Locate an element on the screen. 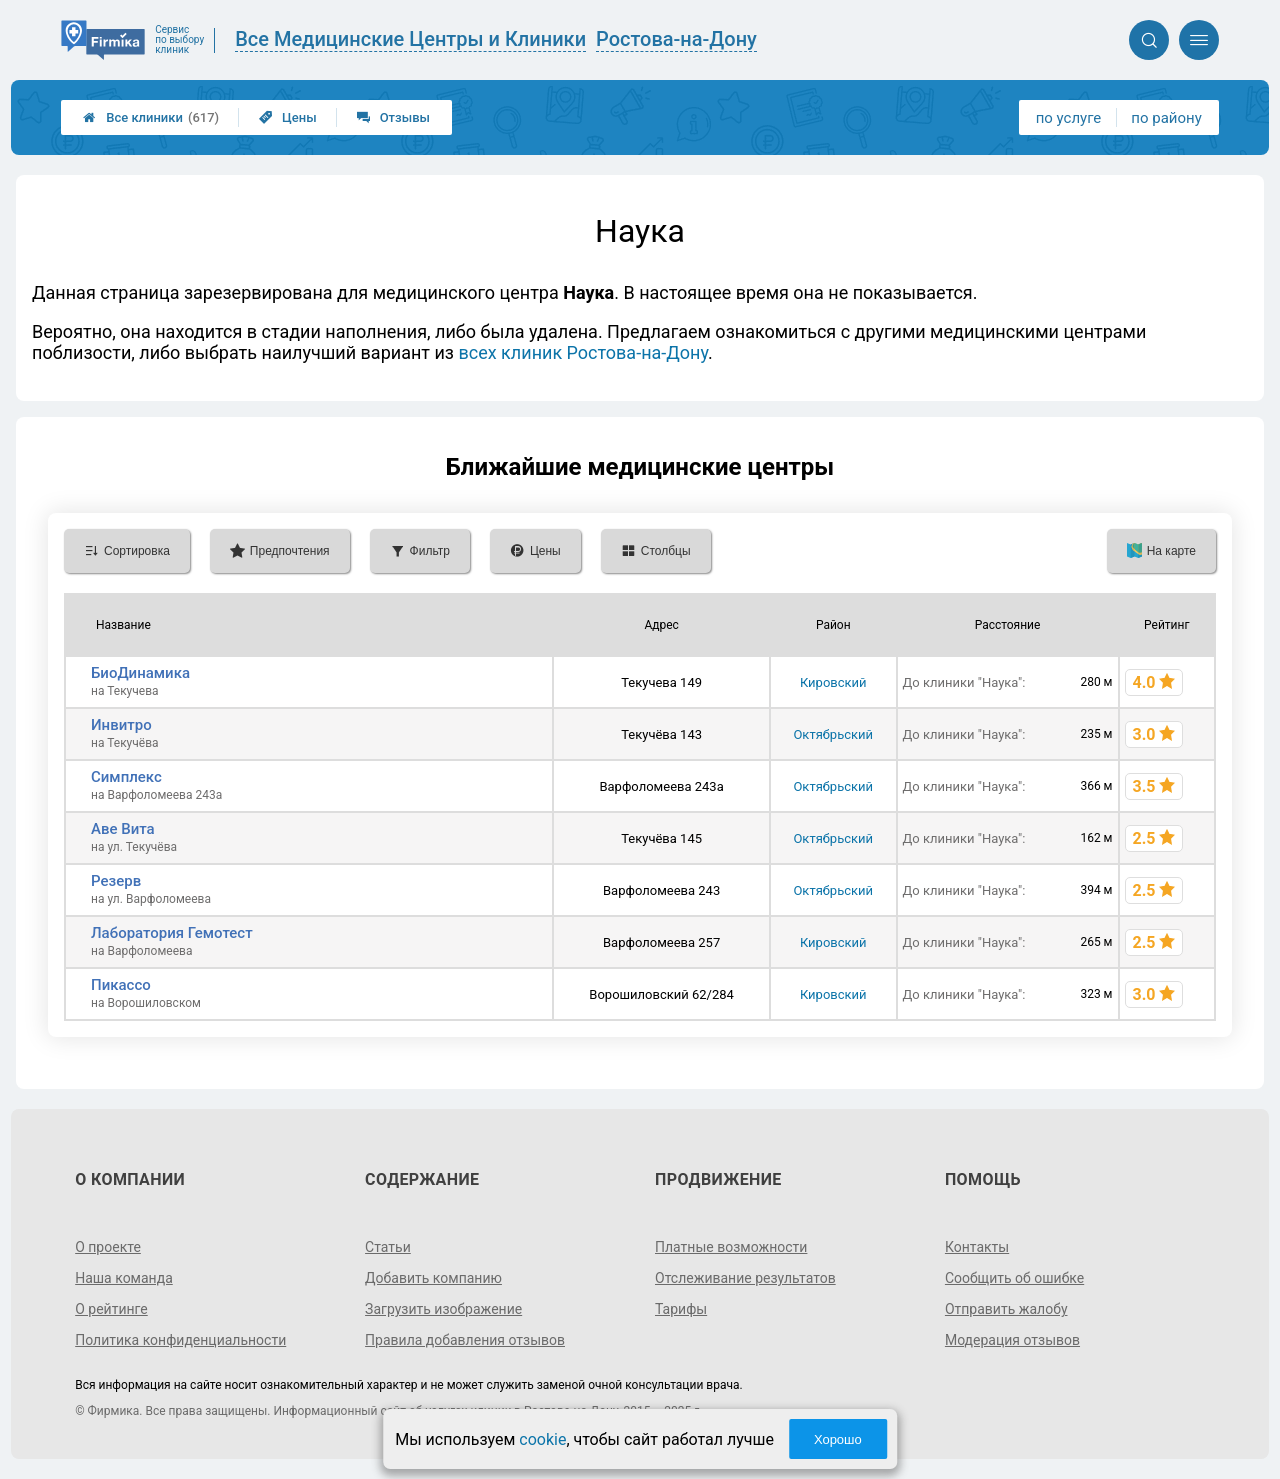 This screenshot has width=1280, height=1479. Загрузить изображение is located at coordinates (443, 1309).